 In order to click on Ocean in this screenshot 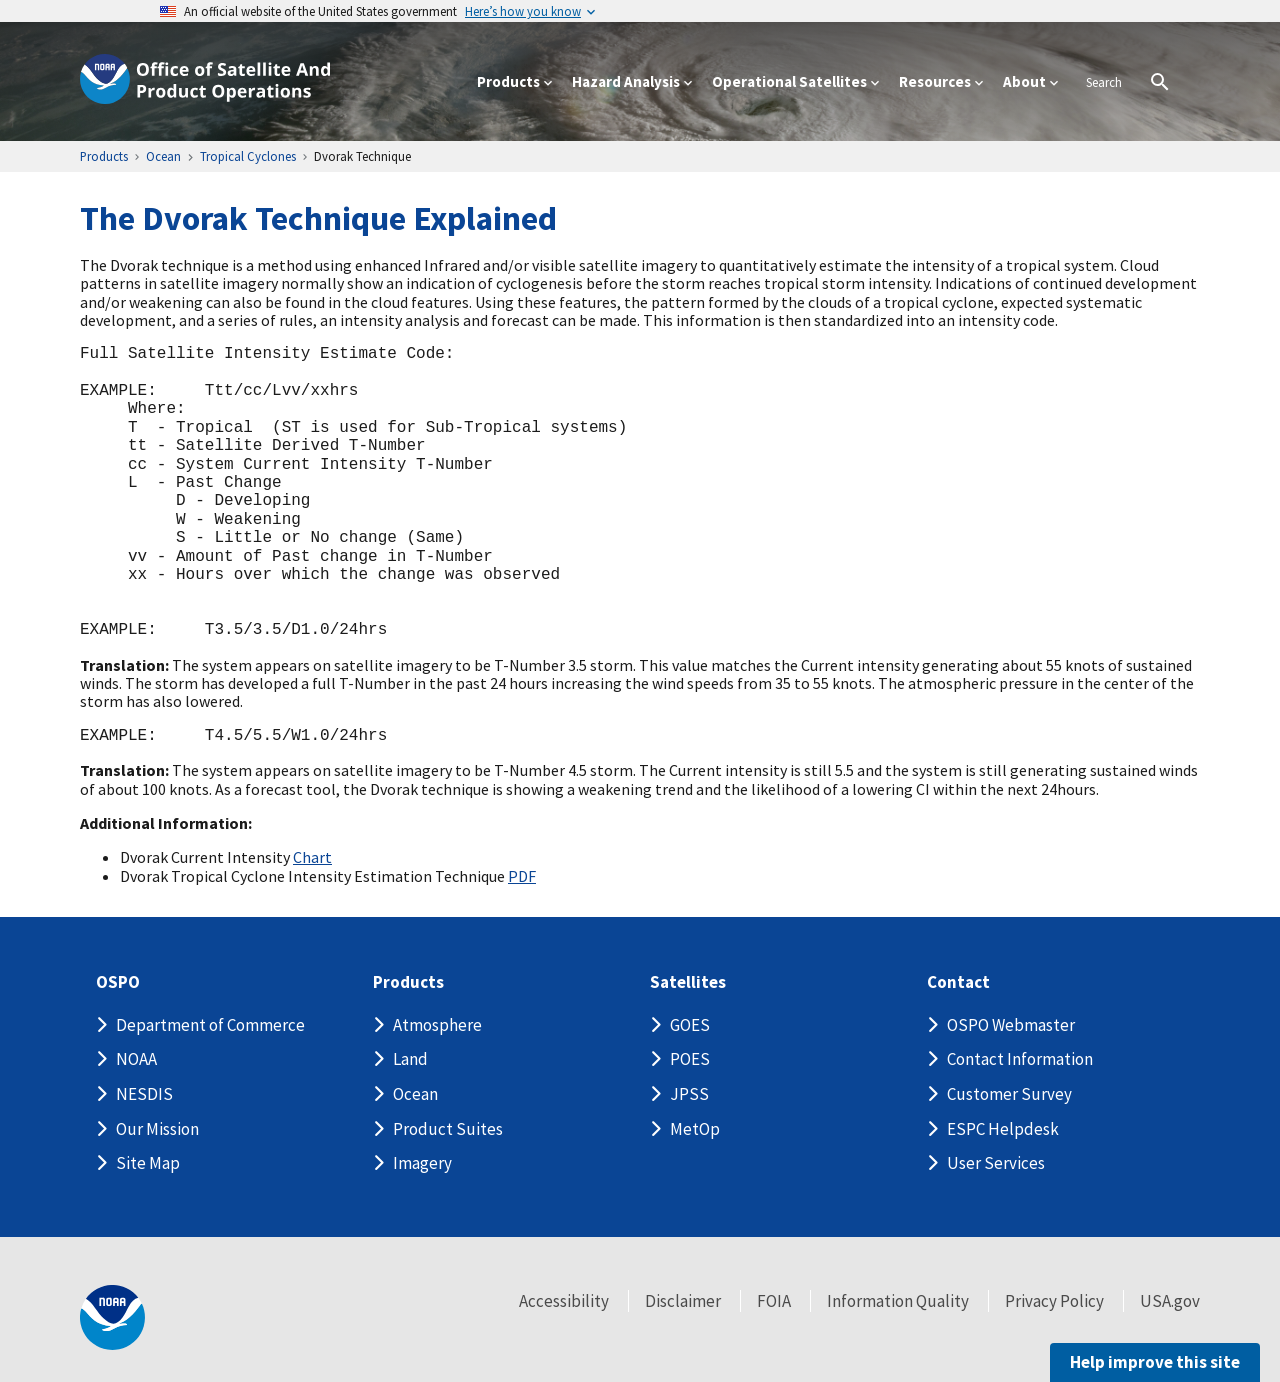, I will do `click(415, 1094)`.